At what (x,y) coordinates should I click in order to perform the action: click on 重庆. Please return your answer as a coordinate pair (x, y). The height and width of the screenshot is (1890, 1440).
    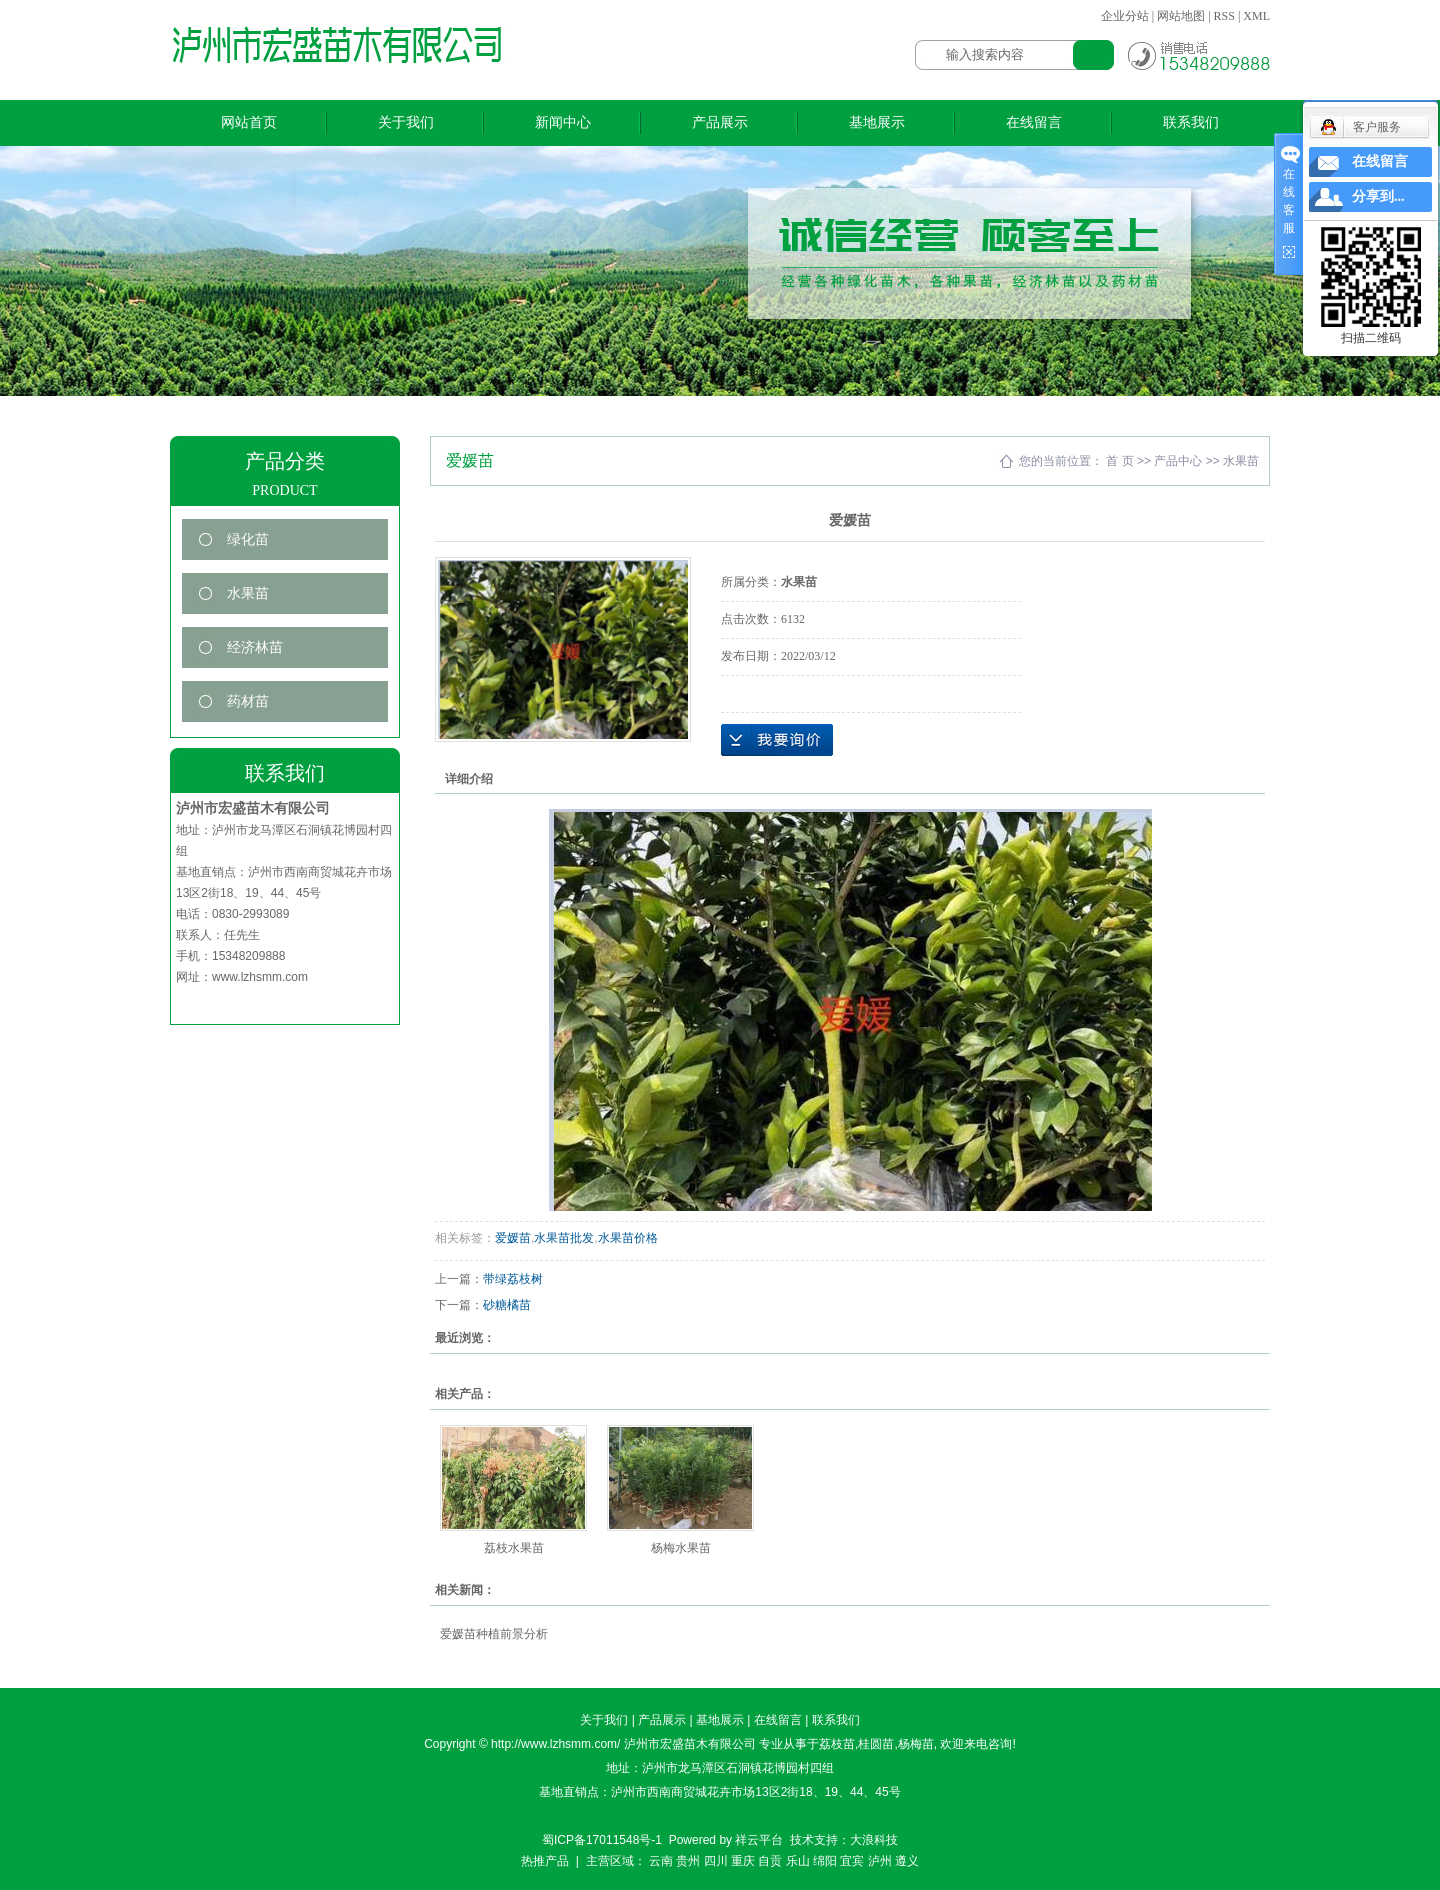
    Looking at the image, I should click on (743, 1861).